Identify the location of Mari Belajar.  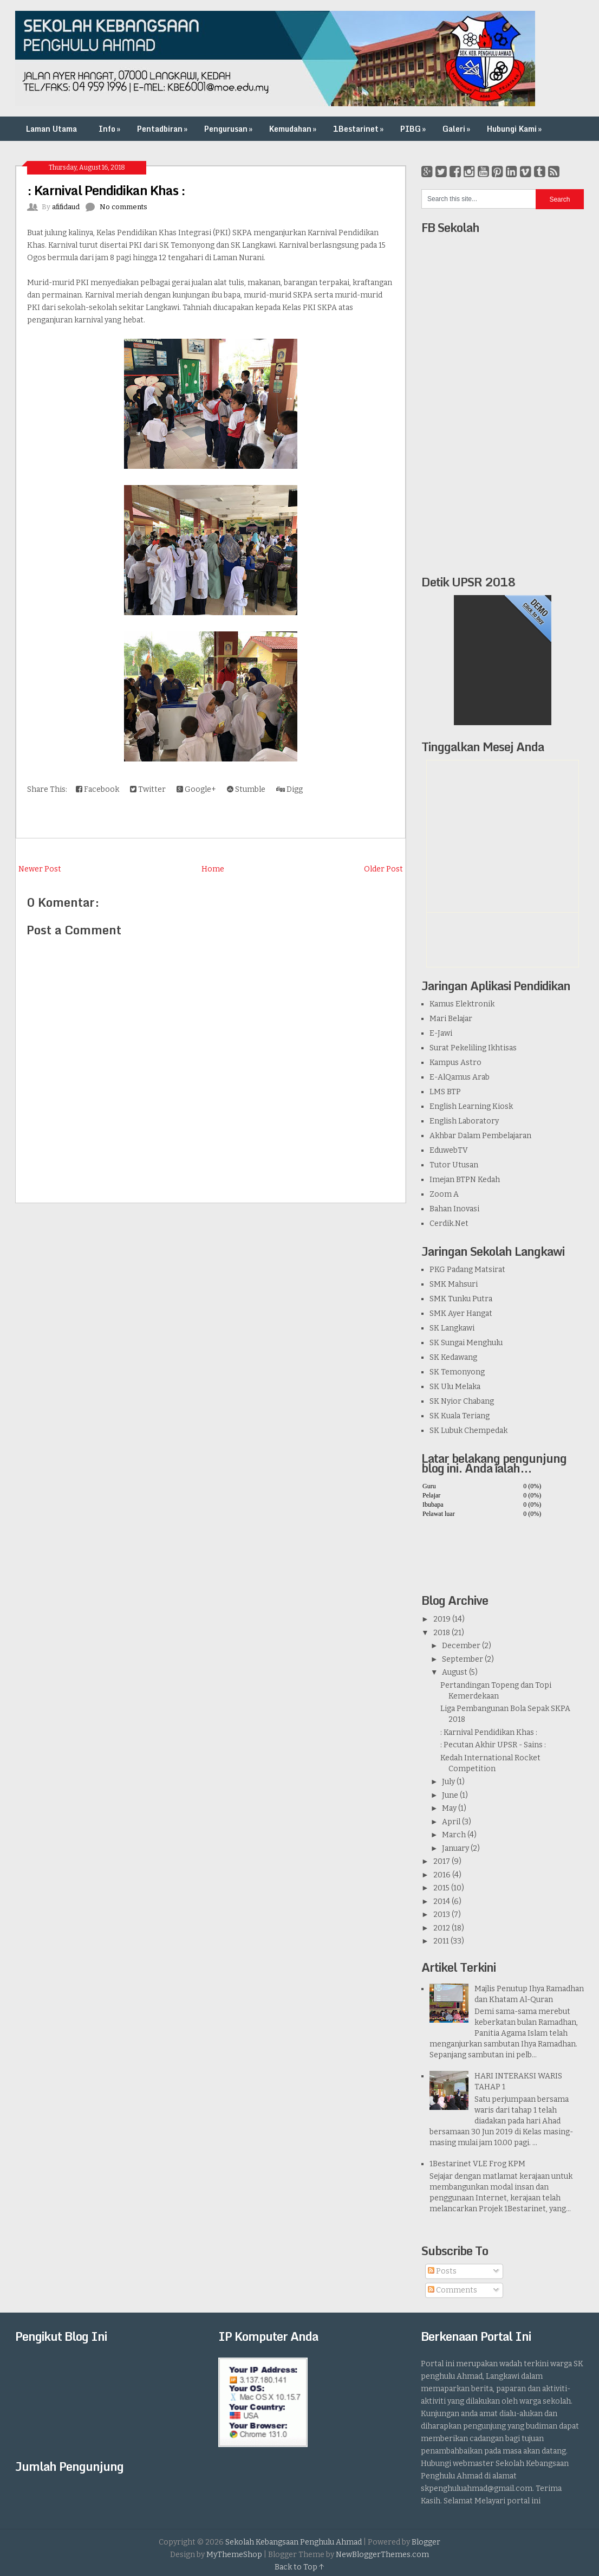
(450, 1018).